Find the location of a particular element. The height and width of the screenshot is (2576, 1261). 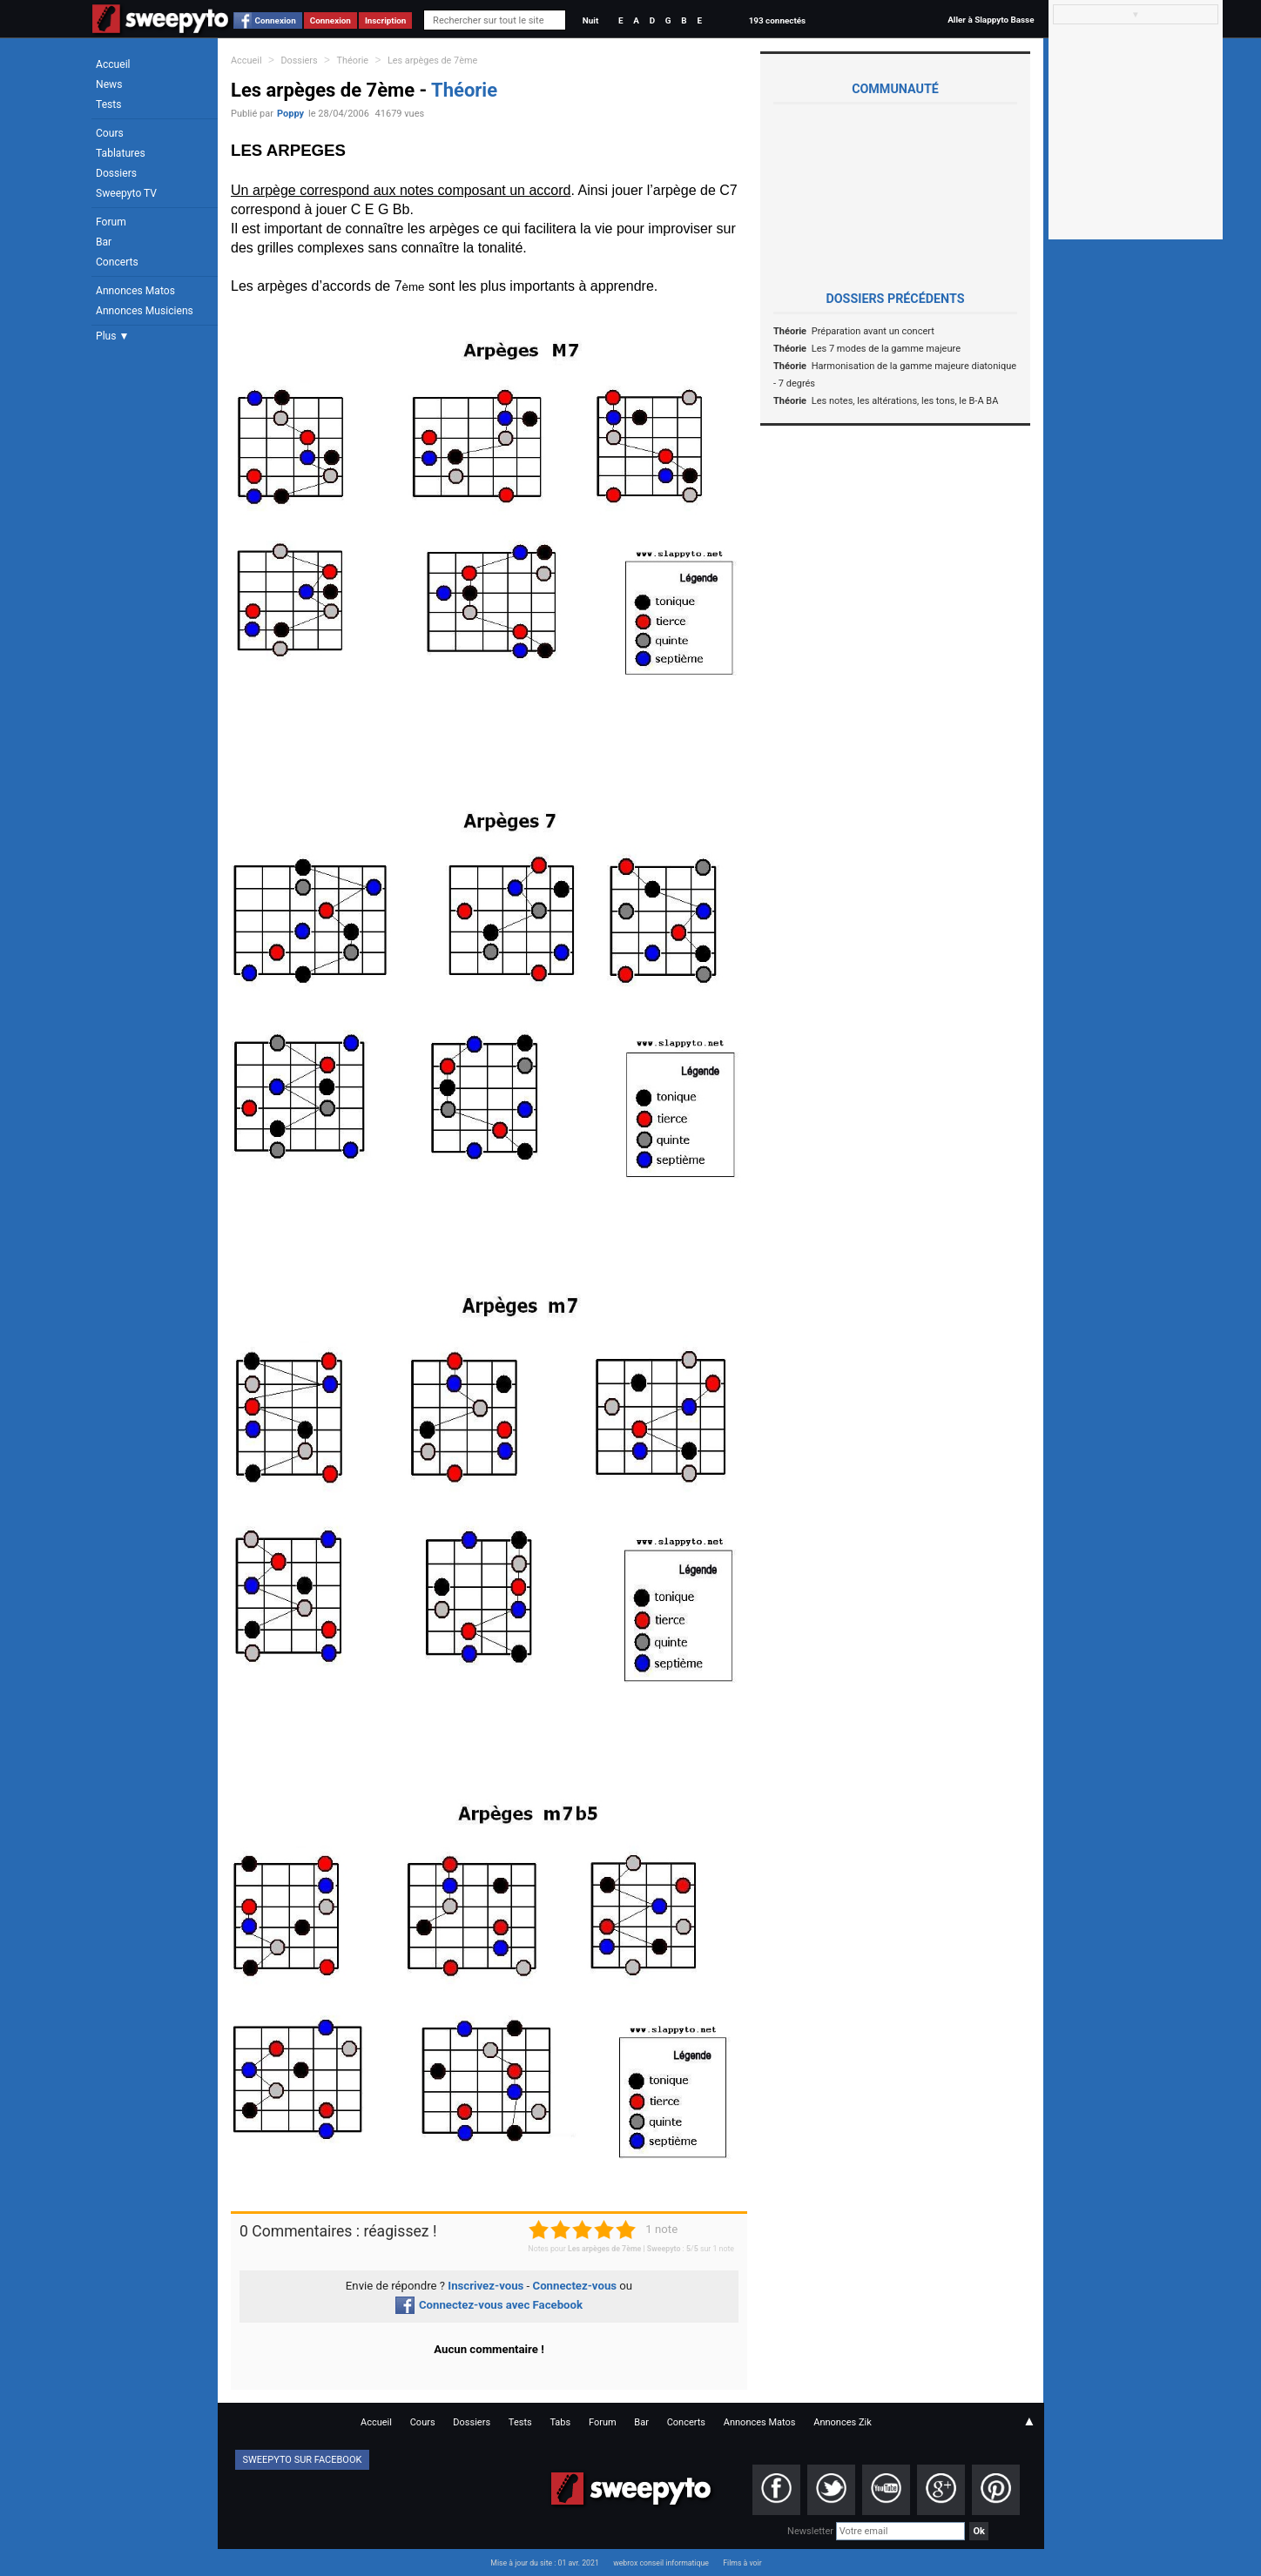

Tabs is located at coordinates (560, 2422).